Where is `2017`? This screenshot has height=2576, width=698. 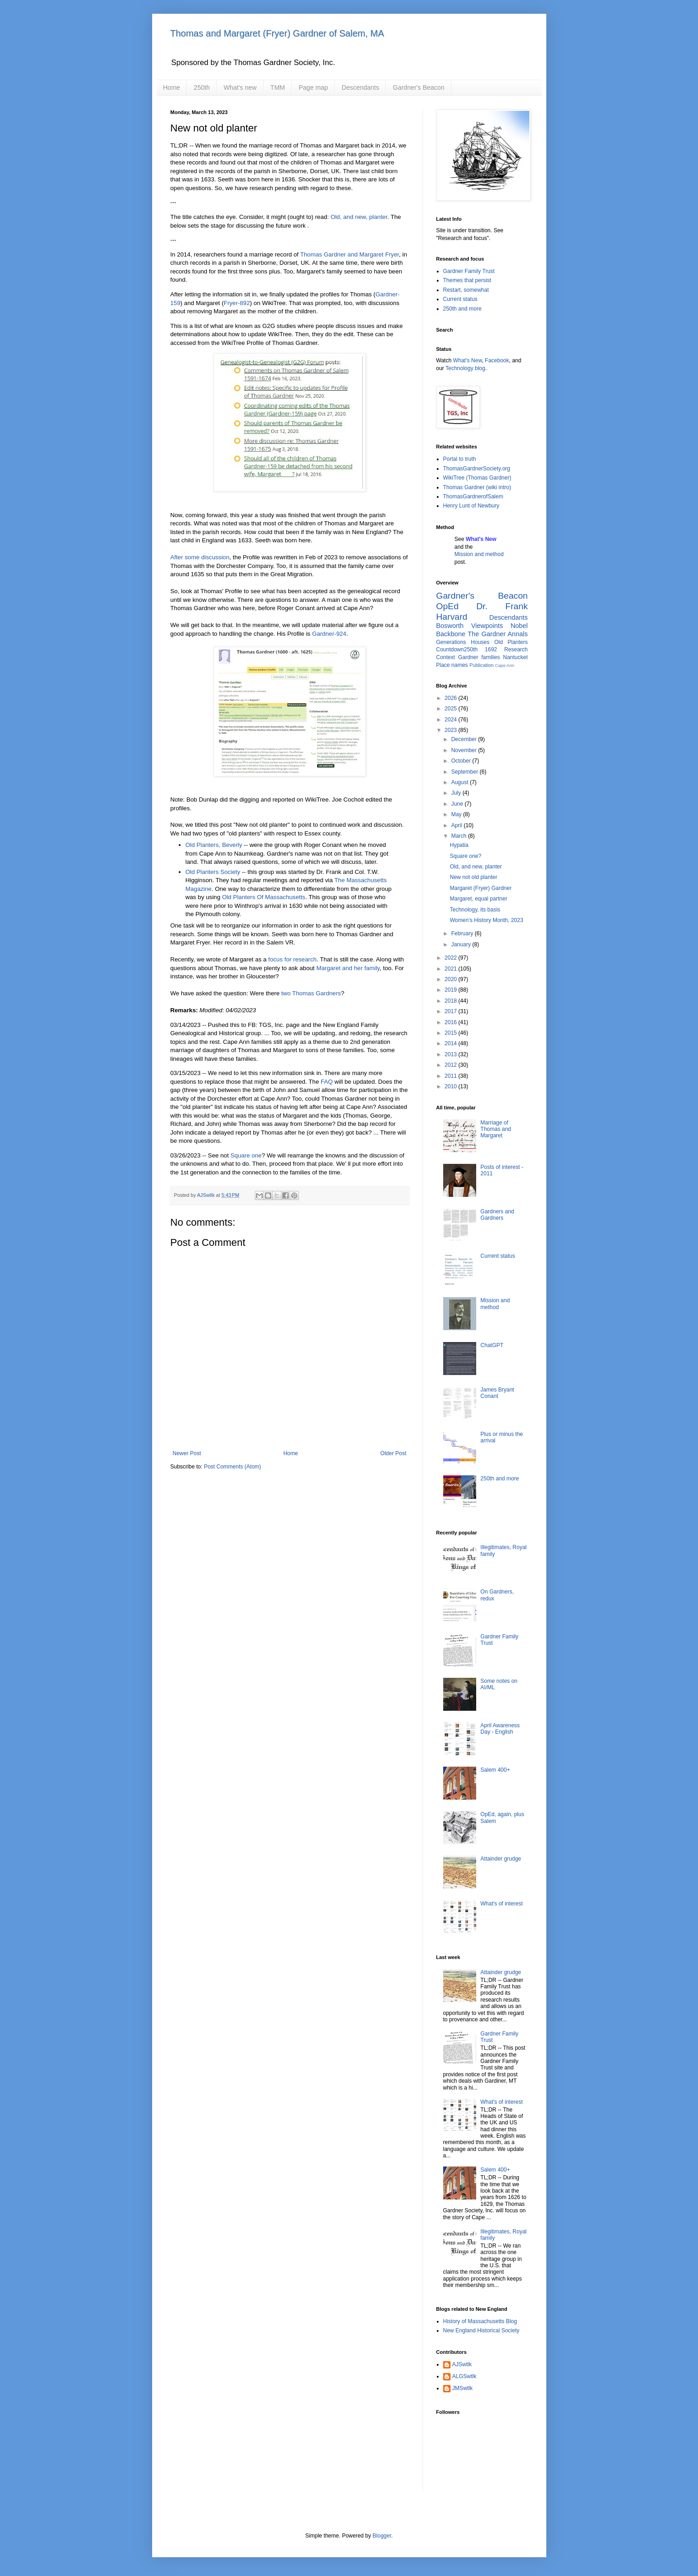 2017 is located at coordinates (451, 1011).